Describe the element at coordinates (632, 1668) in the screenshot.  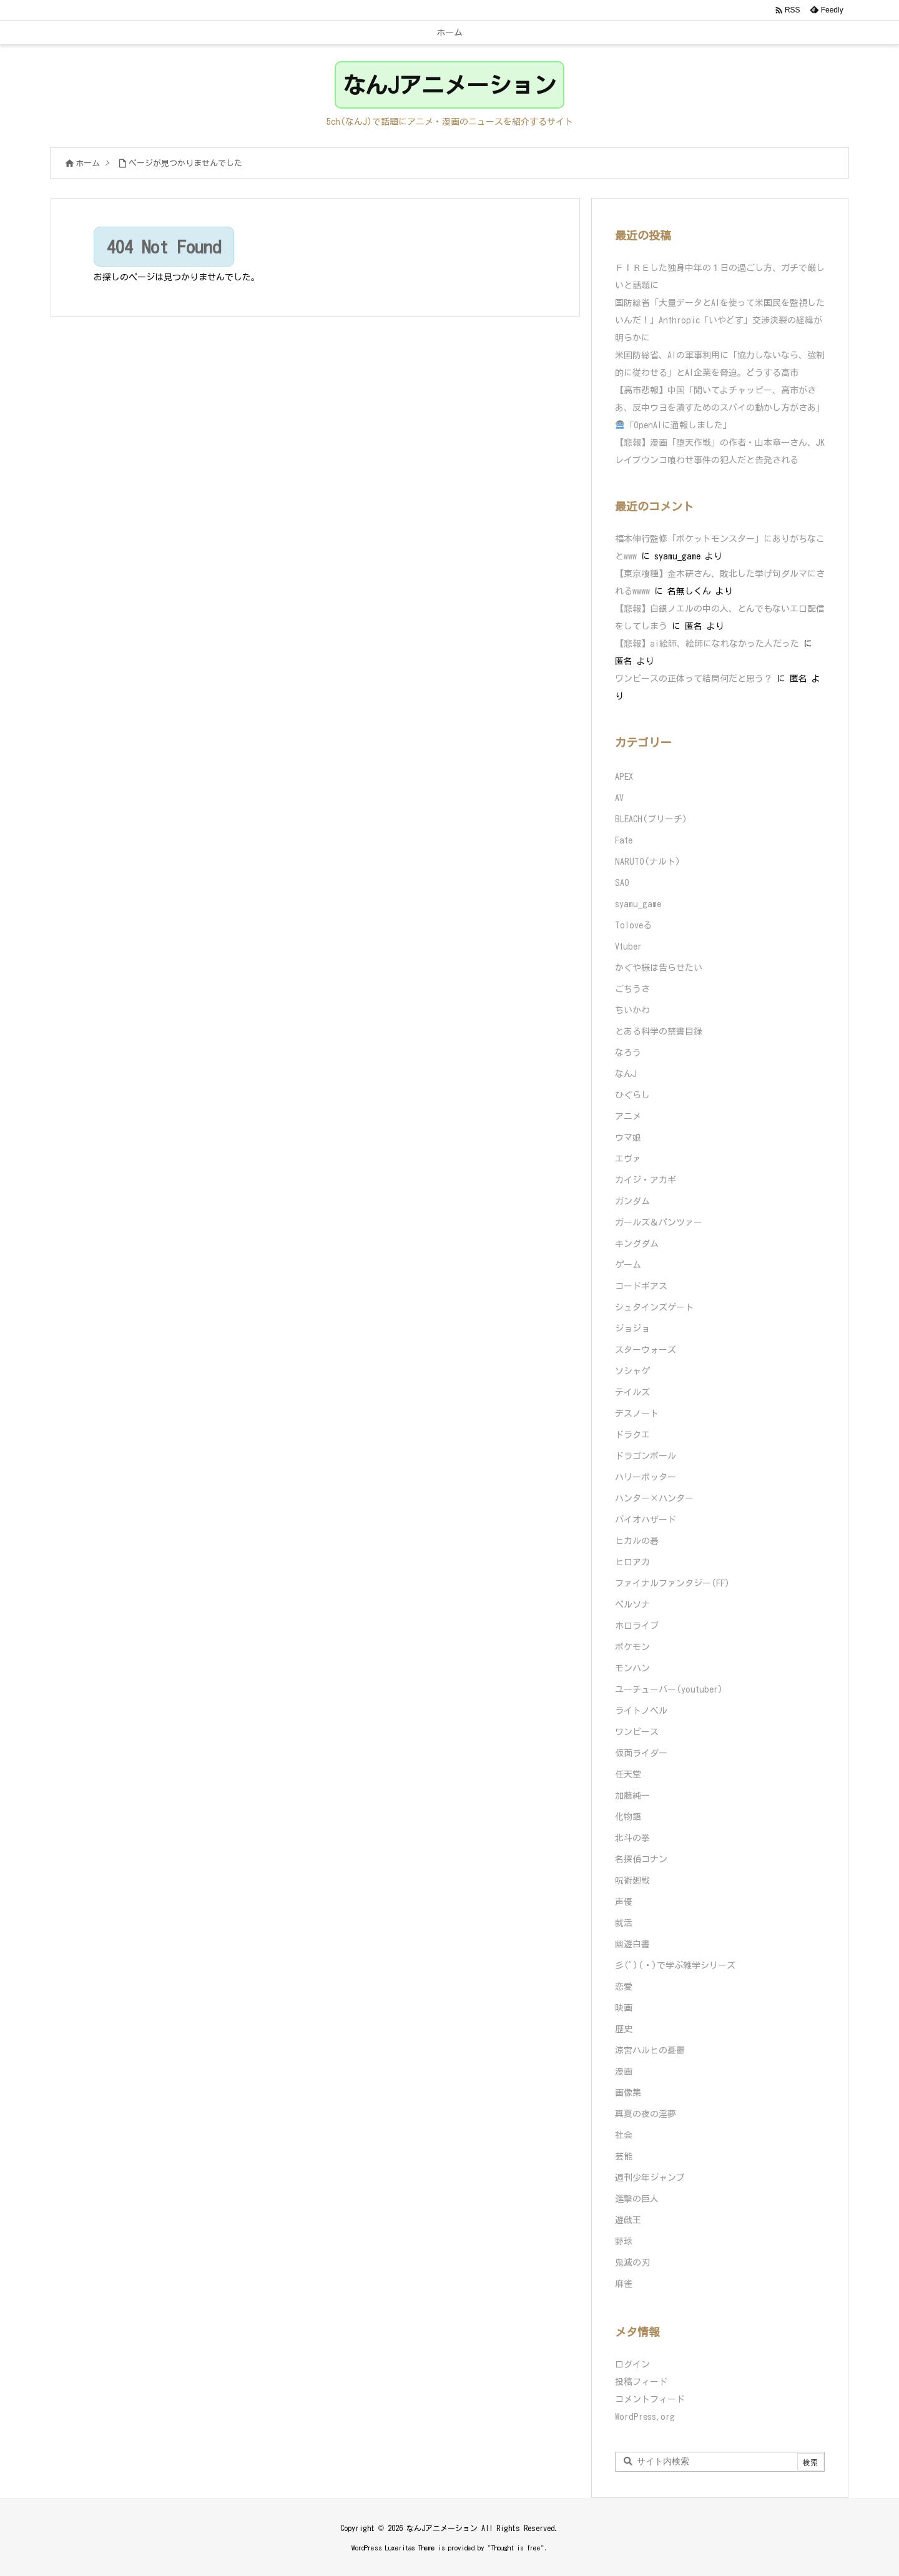
I see `モンハン` at that location.